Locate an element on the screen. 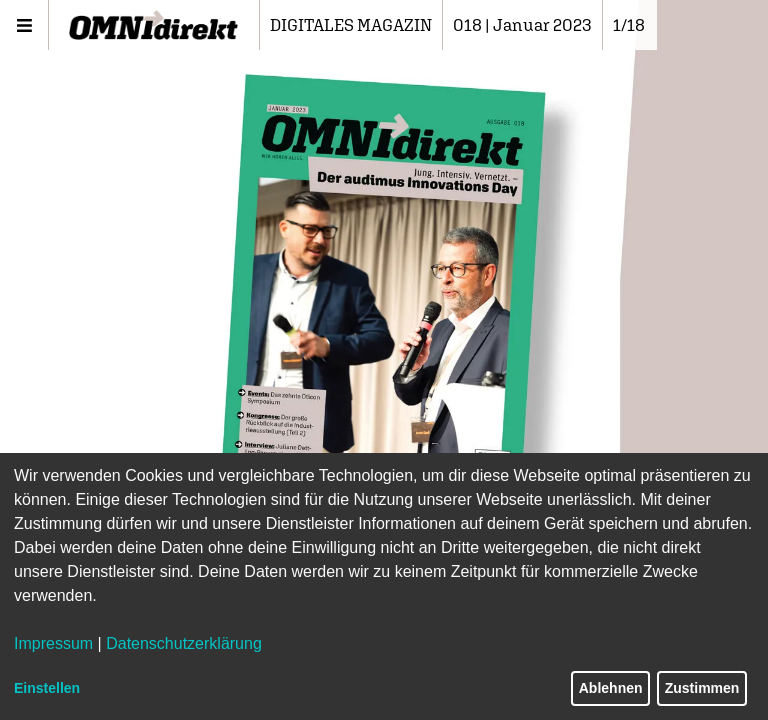 The height and width of the screenshot is (720, 768). Impressum is located at coordinates (53, 643).